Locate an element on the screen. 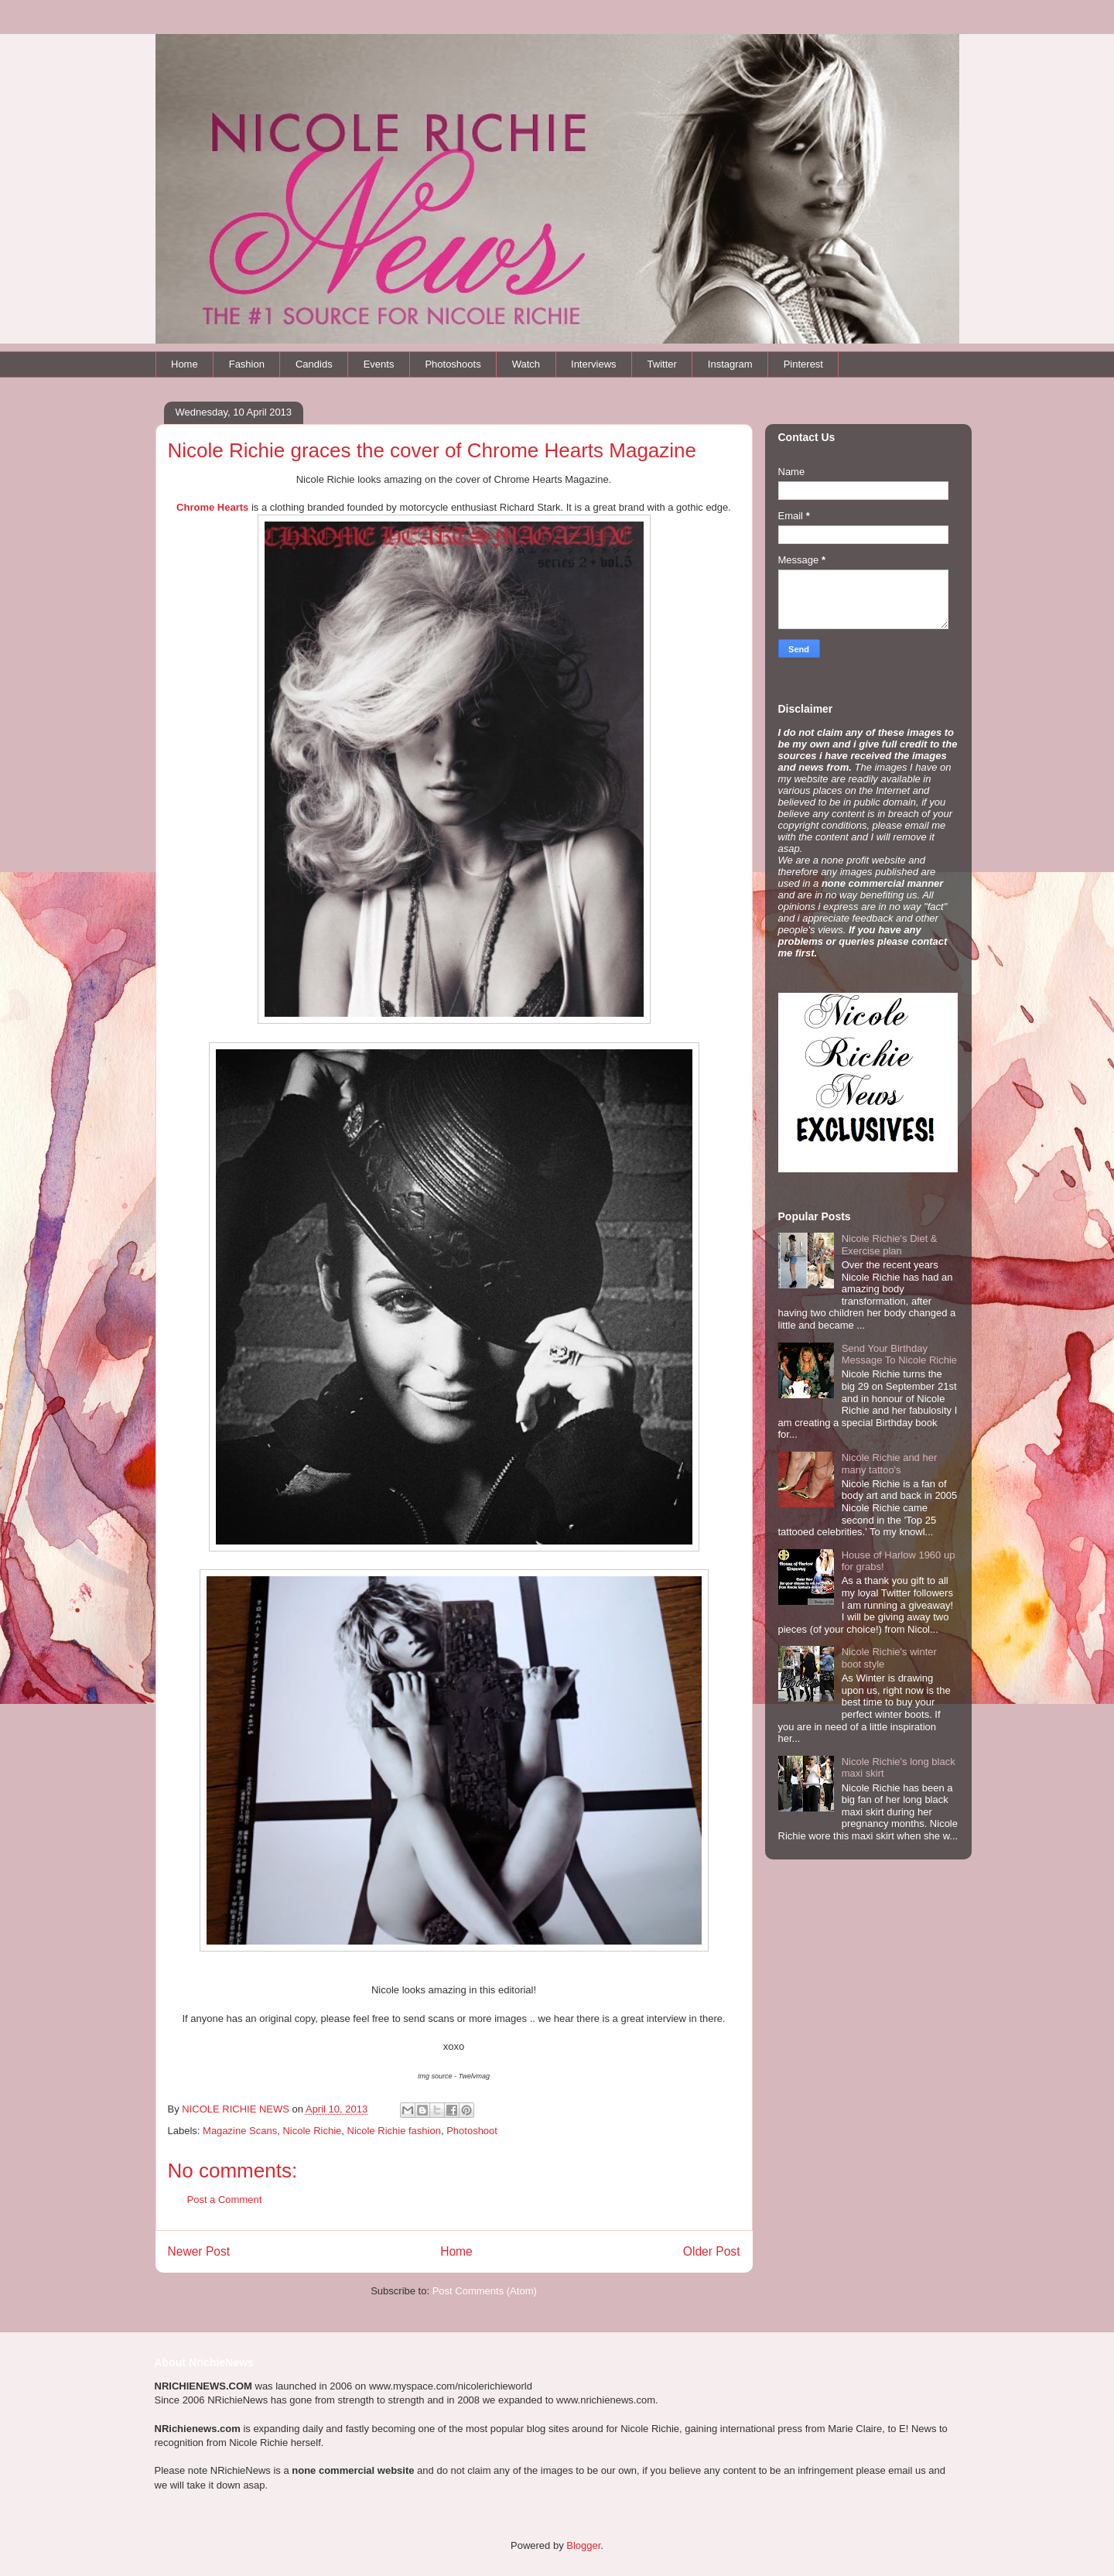  Fashion is located at coordinates (247, 364).